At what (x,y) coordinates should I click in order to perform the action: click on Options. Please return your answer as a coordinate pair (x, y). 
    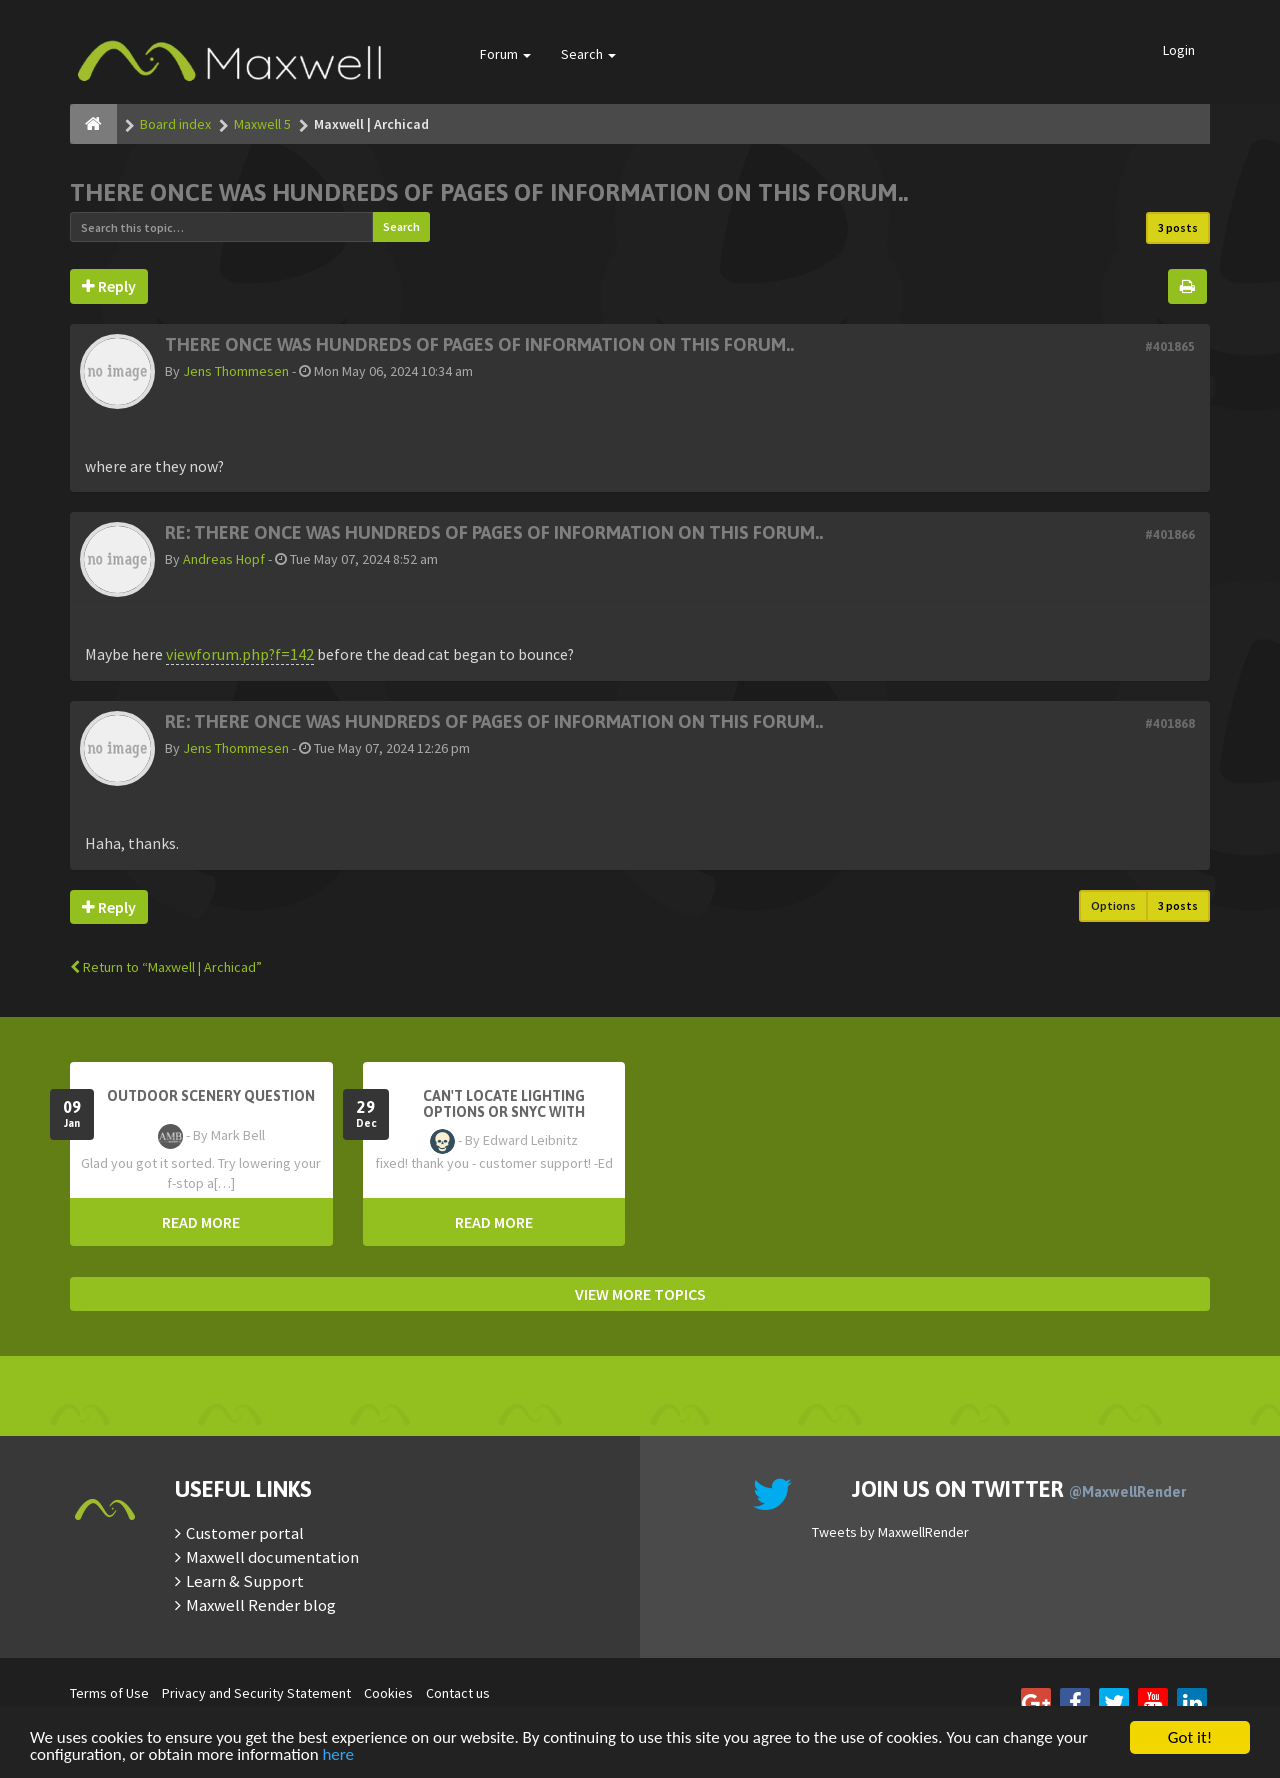
    Looking at the image, I should click on (1113, 905).